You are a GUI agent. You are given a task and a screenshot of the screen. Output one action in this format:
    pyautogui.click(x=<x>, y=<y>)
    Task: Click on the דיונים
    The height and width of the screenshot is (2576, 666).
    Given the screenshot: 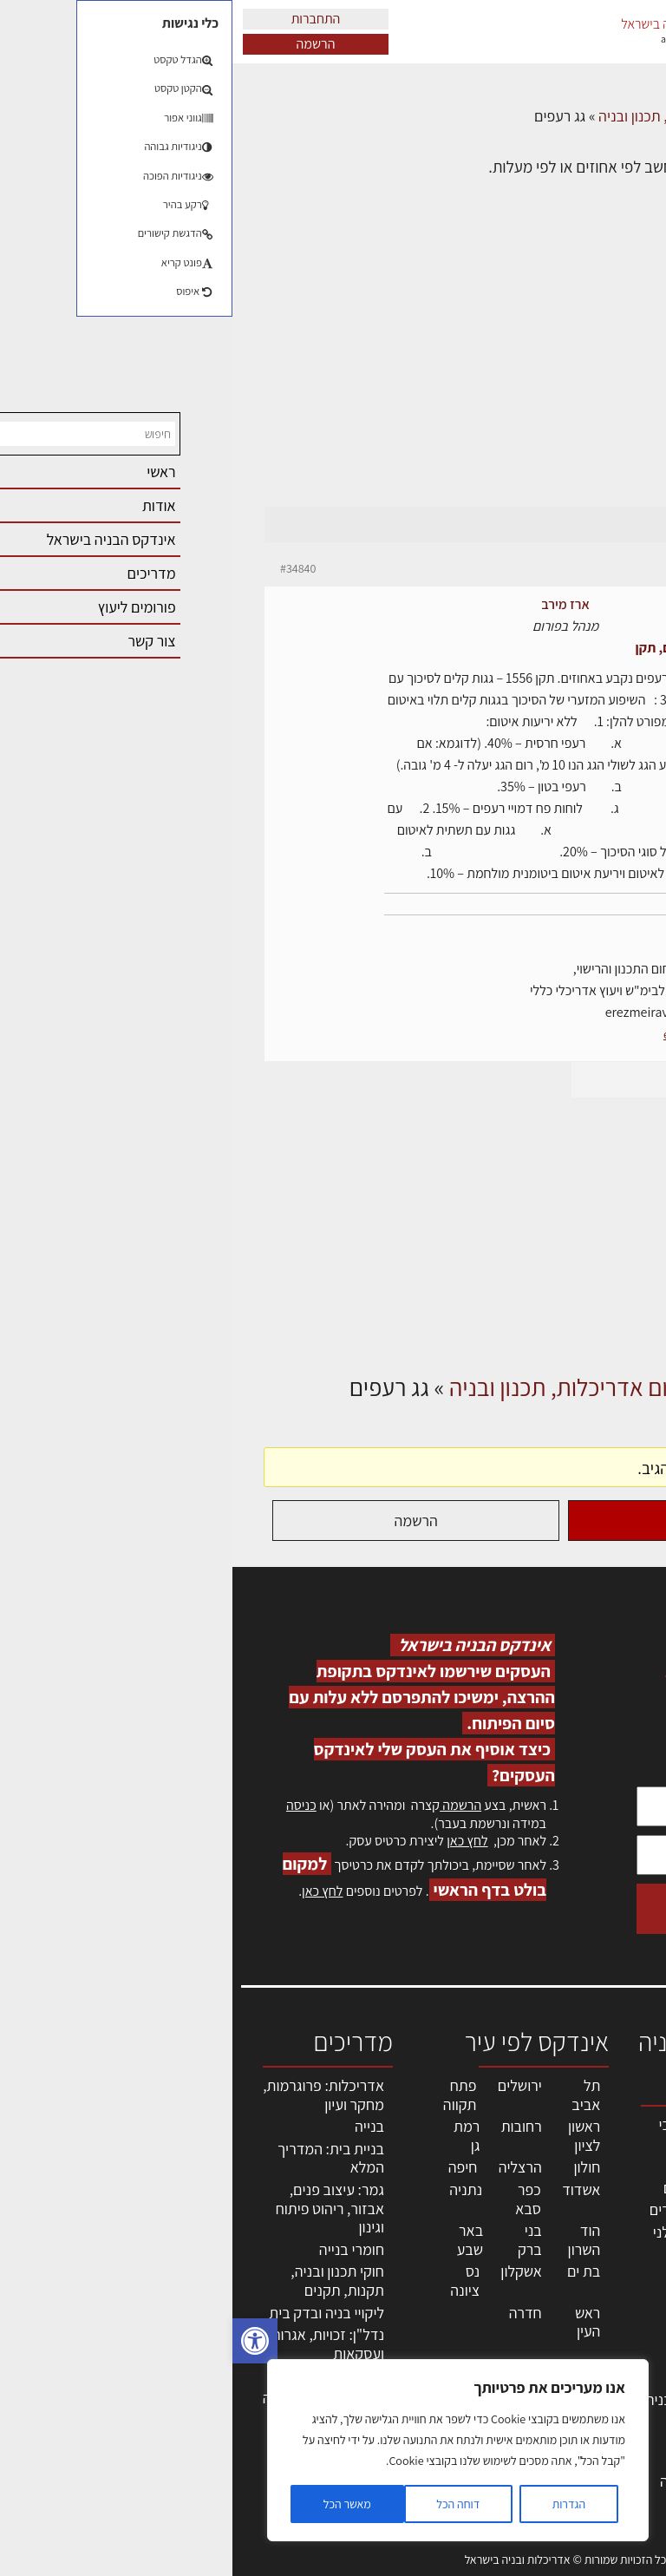 What is the action you would take?
    pyautogui.click(x=555, y=116)
    